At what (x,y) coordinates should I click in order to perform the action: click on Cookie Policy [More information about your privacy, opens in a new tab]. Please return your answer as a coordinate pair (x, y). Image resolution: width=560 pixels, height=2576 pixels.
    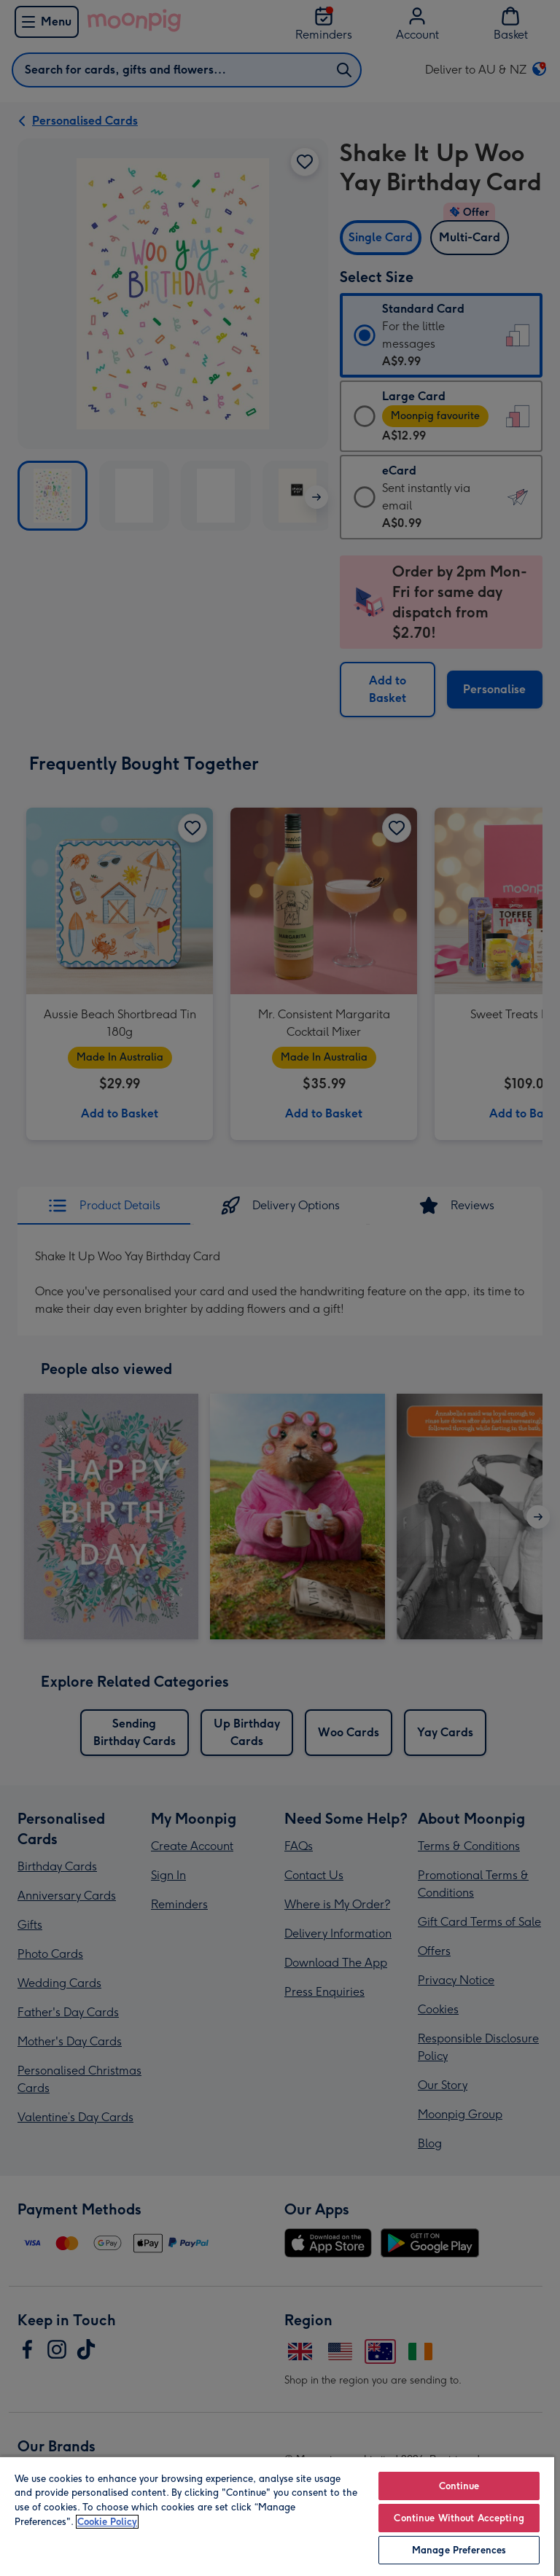
    Looking at the image, I should click on (107, 2521).